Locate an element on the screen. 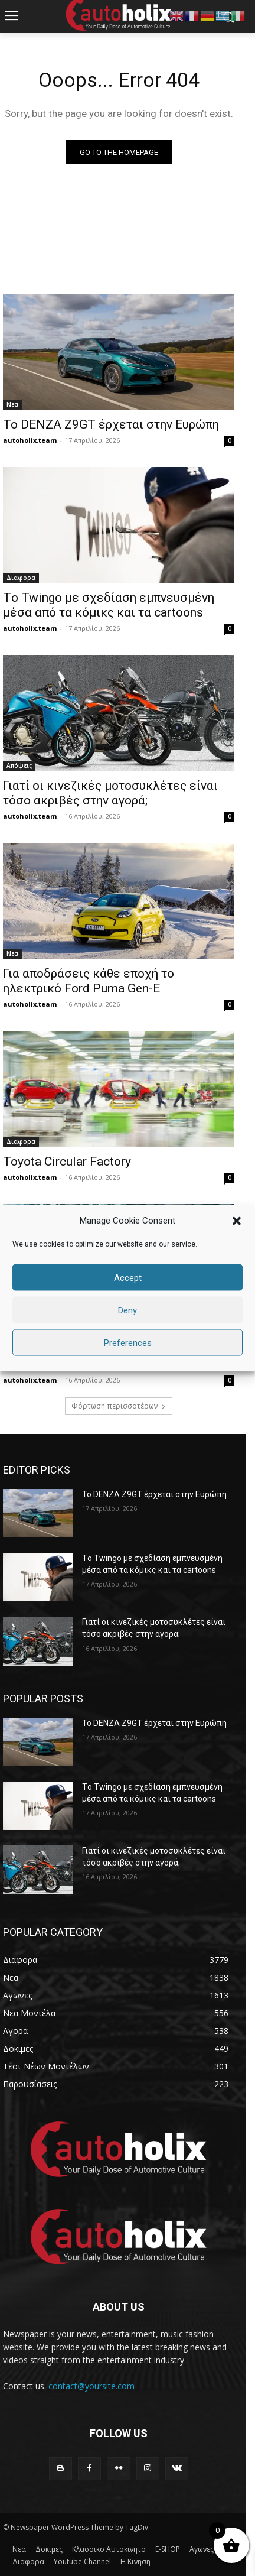  [button] is located at coordinates (237, 1221).